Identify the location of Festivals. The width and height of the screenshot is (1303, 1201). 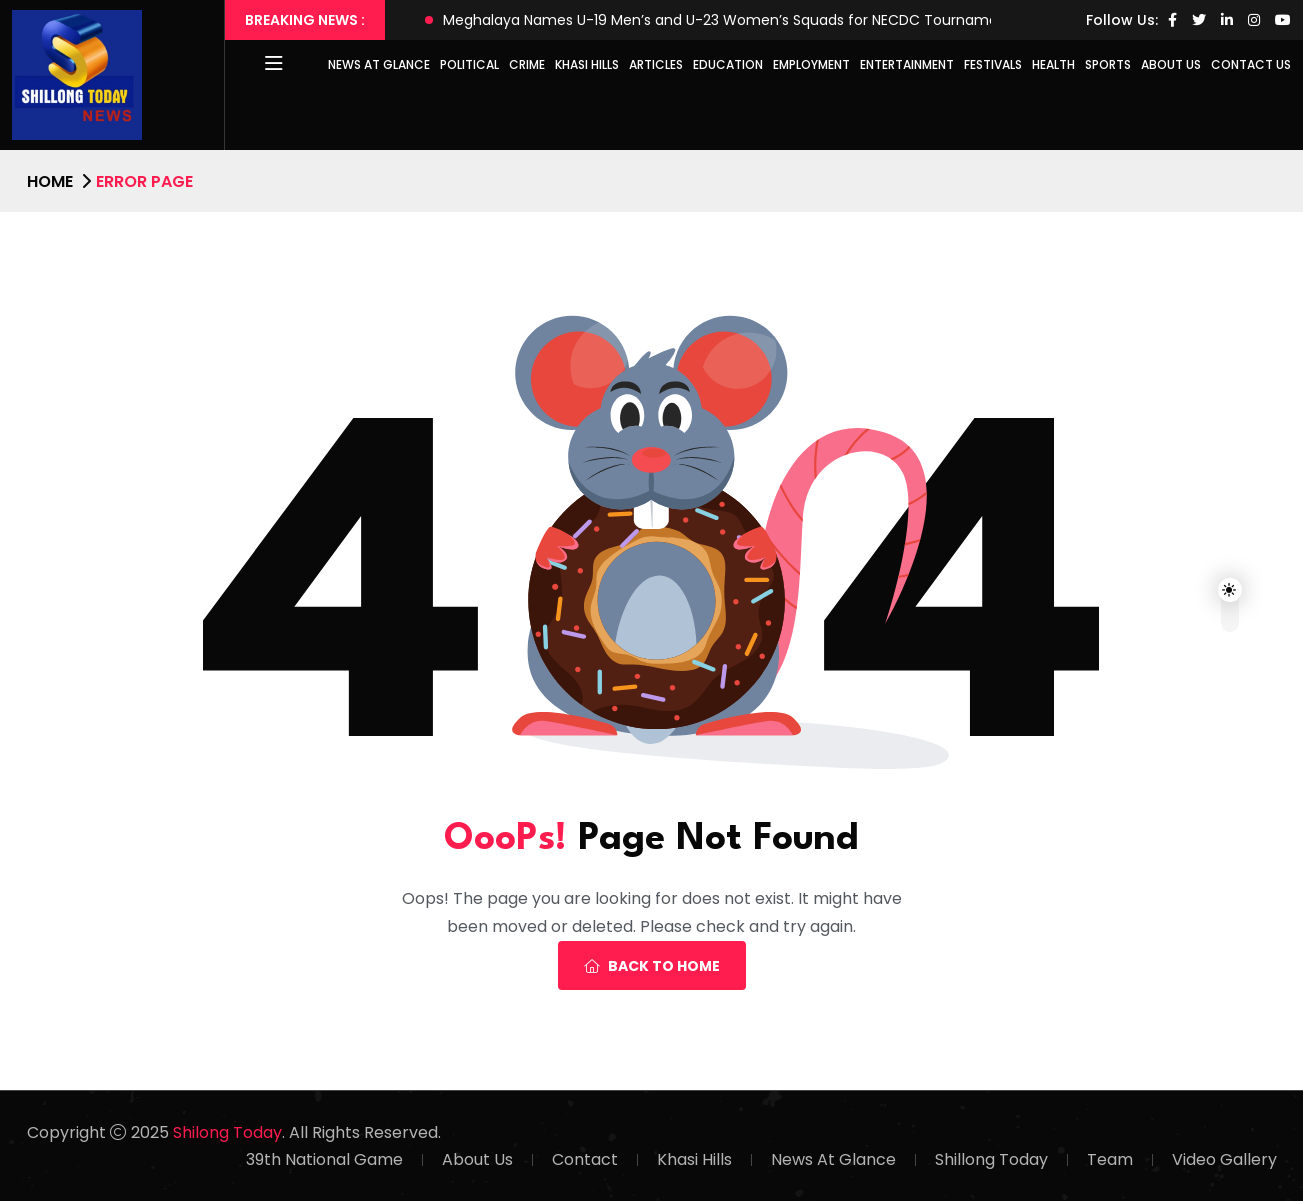
(993, 64).